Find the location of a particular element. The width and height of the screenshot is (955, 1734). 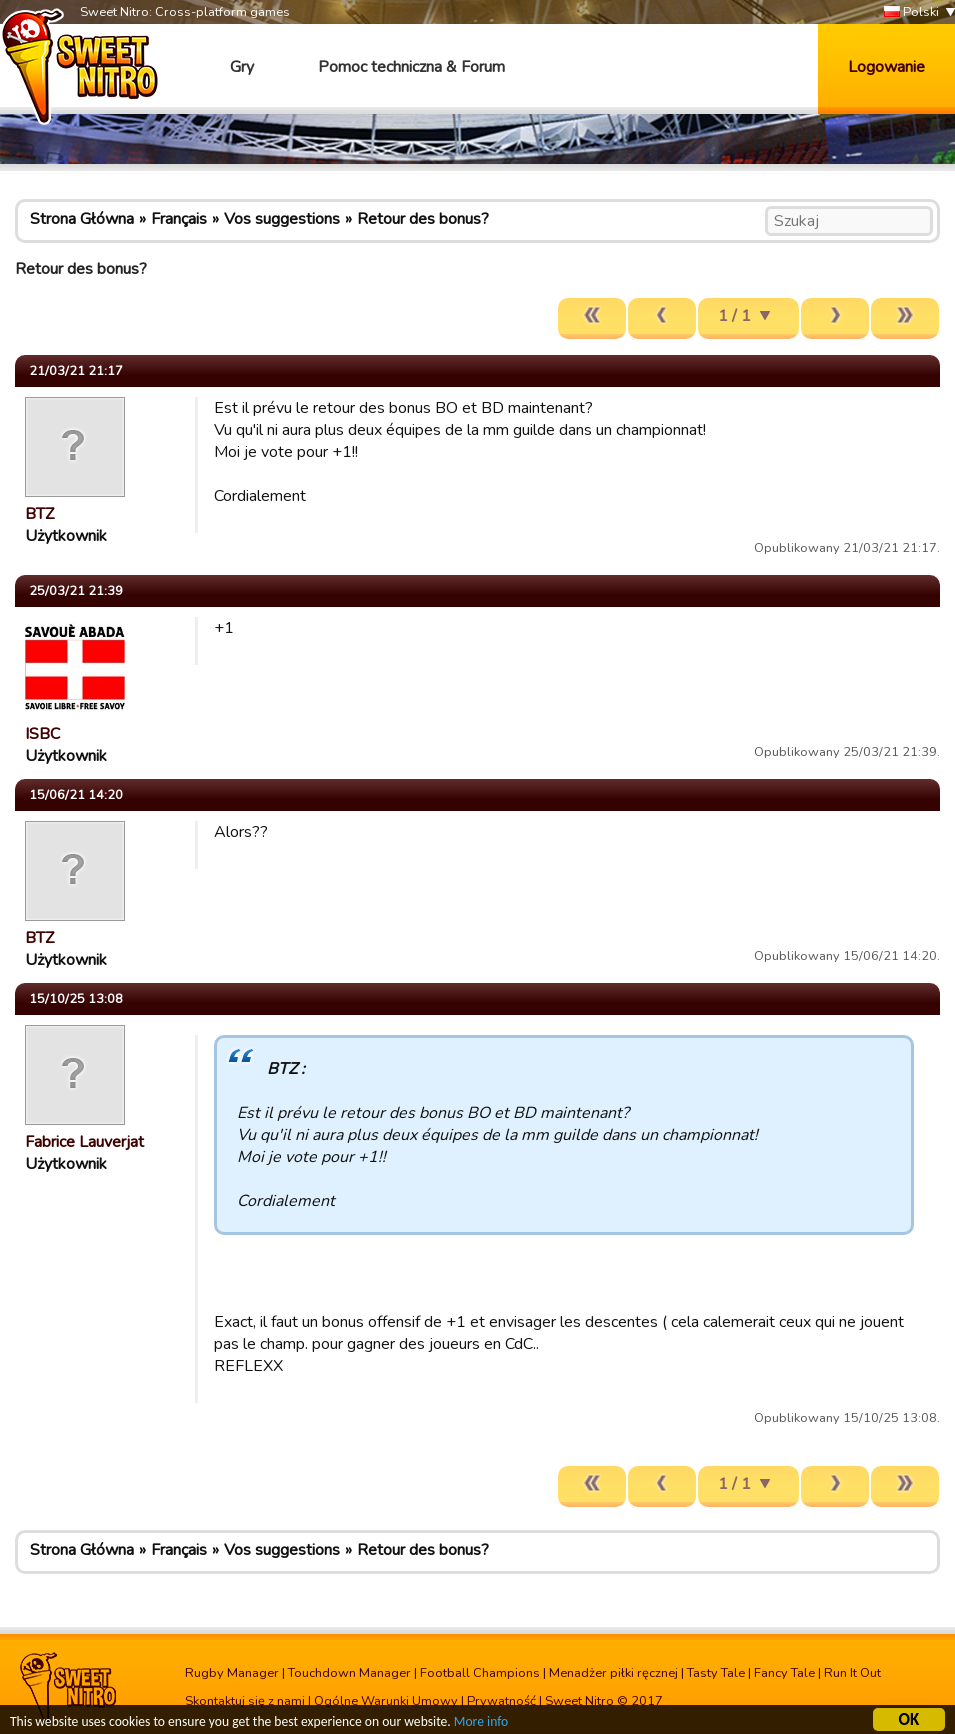

Touchdown Manager is located at coordinates (349, 1673).